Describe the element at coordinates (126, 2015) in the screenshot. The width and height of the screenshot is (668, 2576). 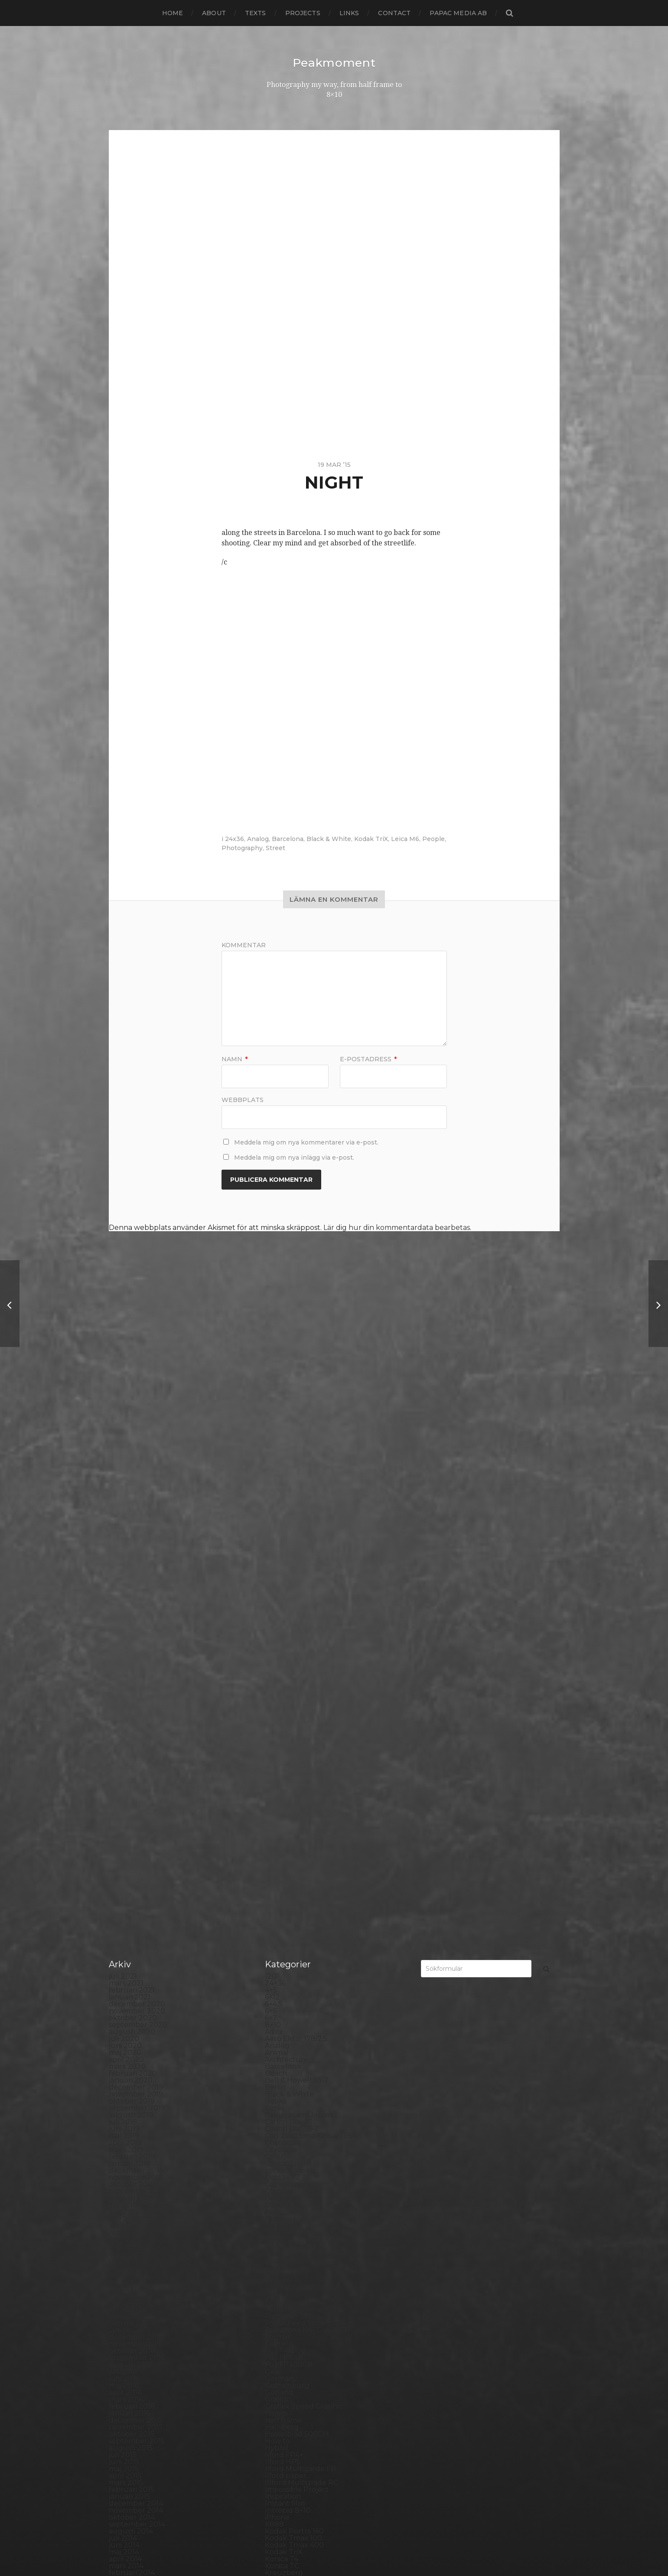
I see `mars 2014` at that location.